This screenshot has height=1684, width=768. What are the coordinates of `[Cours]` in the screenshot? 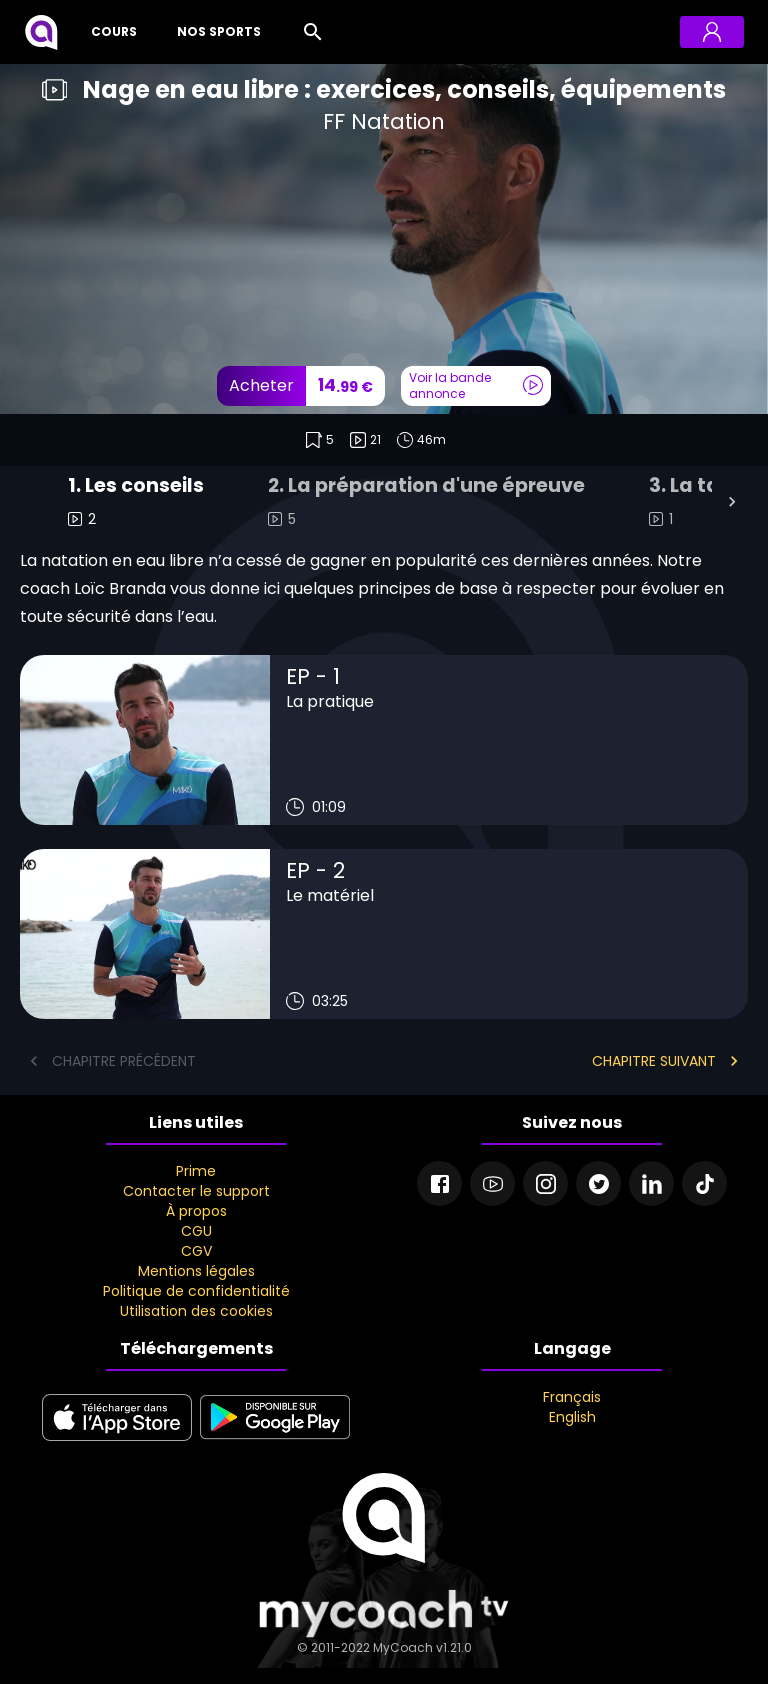 It's located at (110, 32).